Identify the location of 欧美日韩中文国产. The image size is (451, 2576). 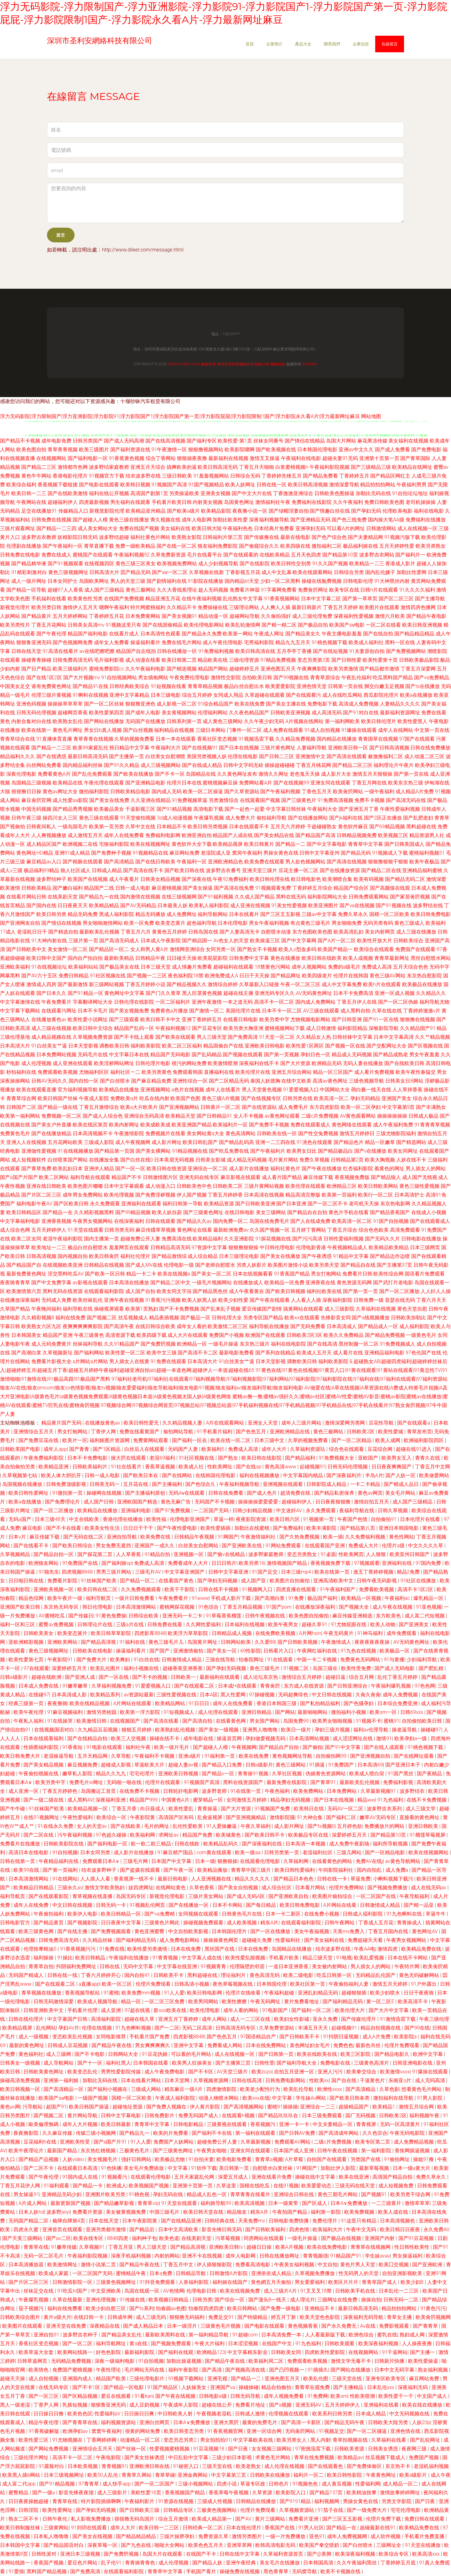
(46, 958).